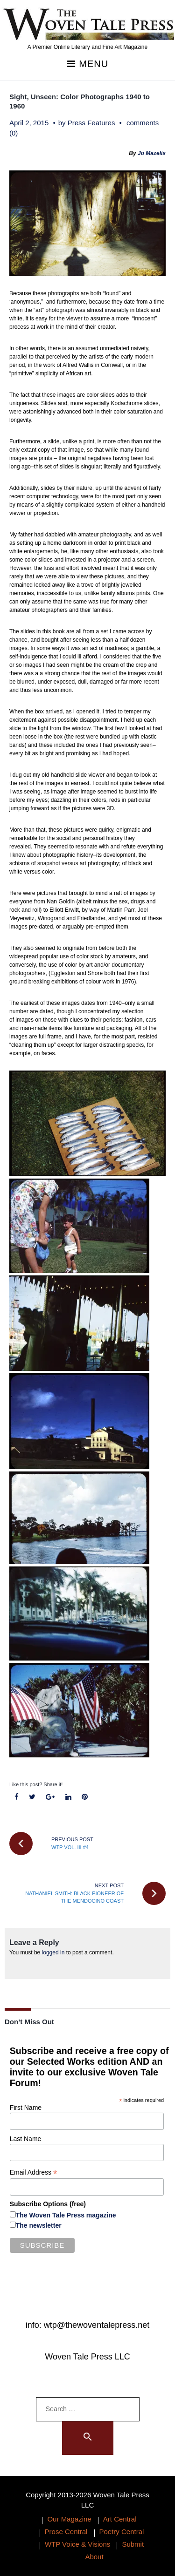 Image resolution: width=175 pixels, height=2576 pixels. What do you see at coordinates (94, 2557) in the screenshot?
I see `About` at bounding box center [94, 2557].